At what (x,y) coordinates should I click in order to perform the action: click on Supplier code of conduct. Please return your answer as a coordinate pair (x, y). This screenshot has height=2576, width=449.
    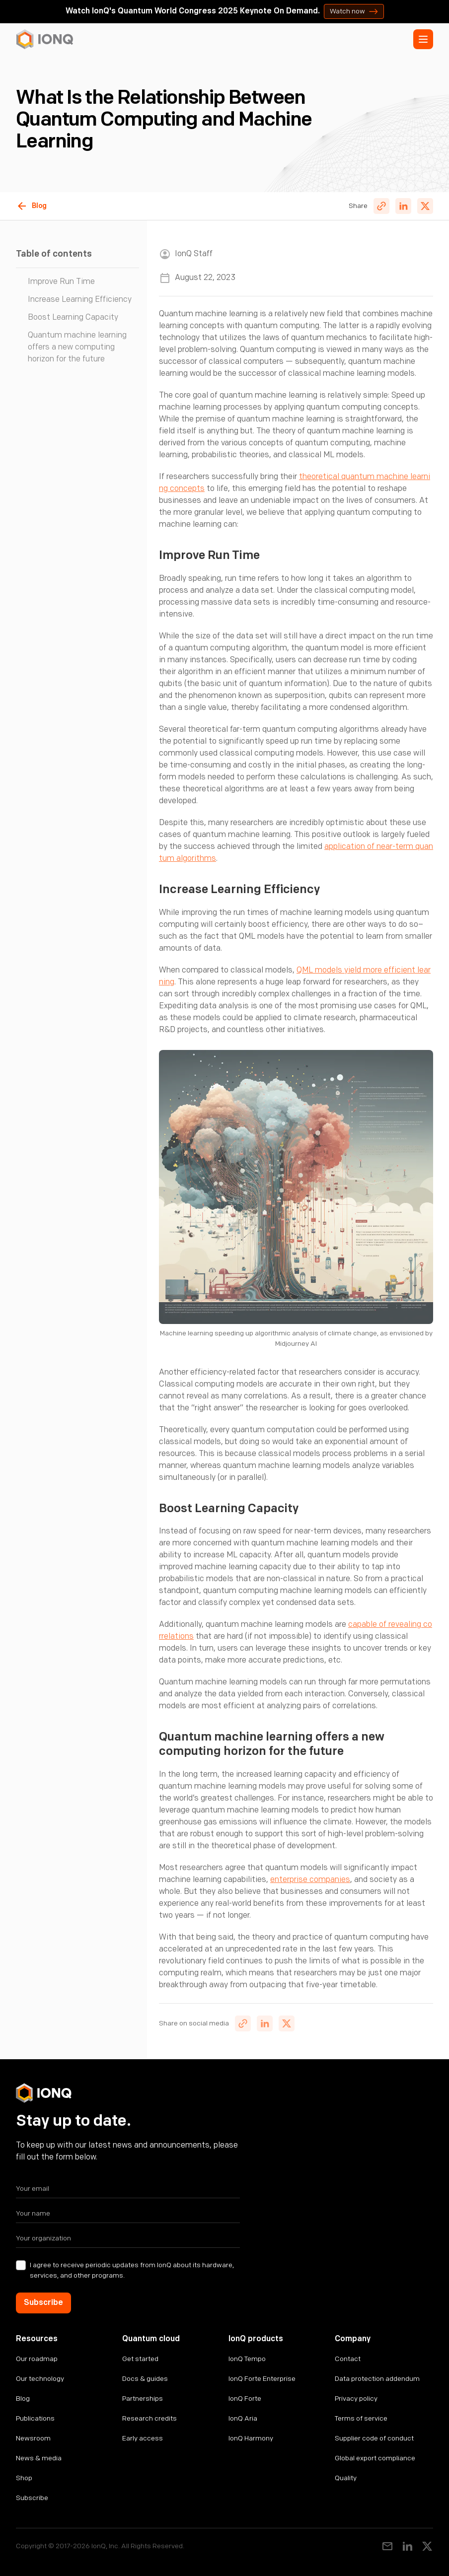
    Looking at the image, I should click on (374, 2438).